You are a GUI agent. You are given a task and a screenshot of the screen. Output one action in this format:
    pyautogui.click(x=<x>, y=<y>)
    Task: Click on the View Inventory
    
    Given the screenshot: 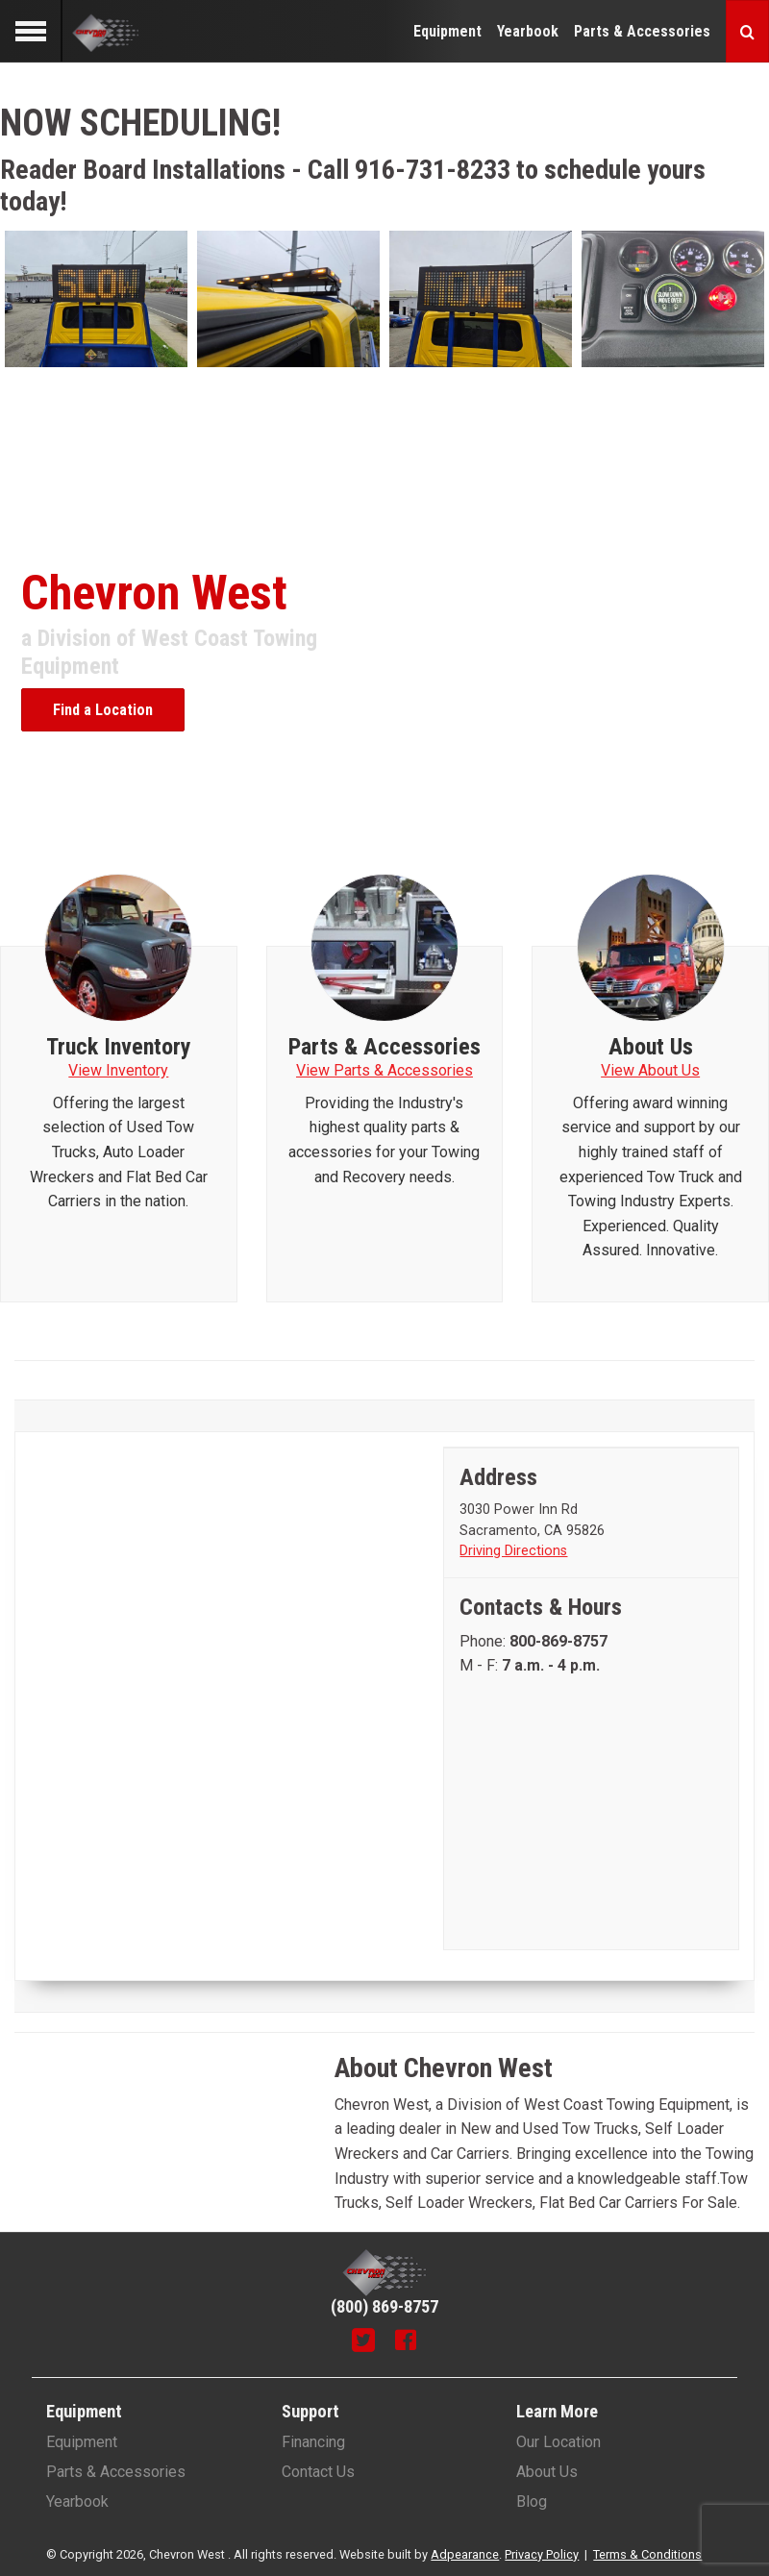 What is the action you would take?
    pyautogui.click(x=118, y=1070)
    